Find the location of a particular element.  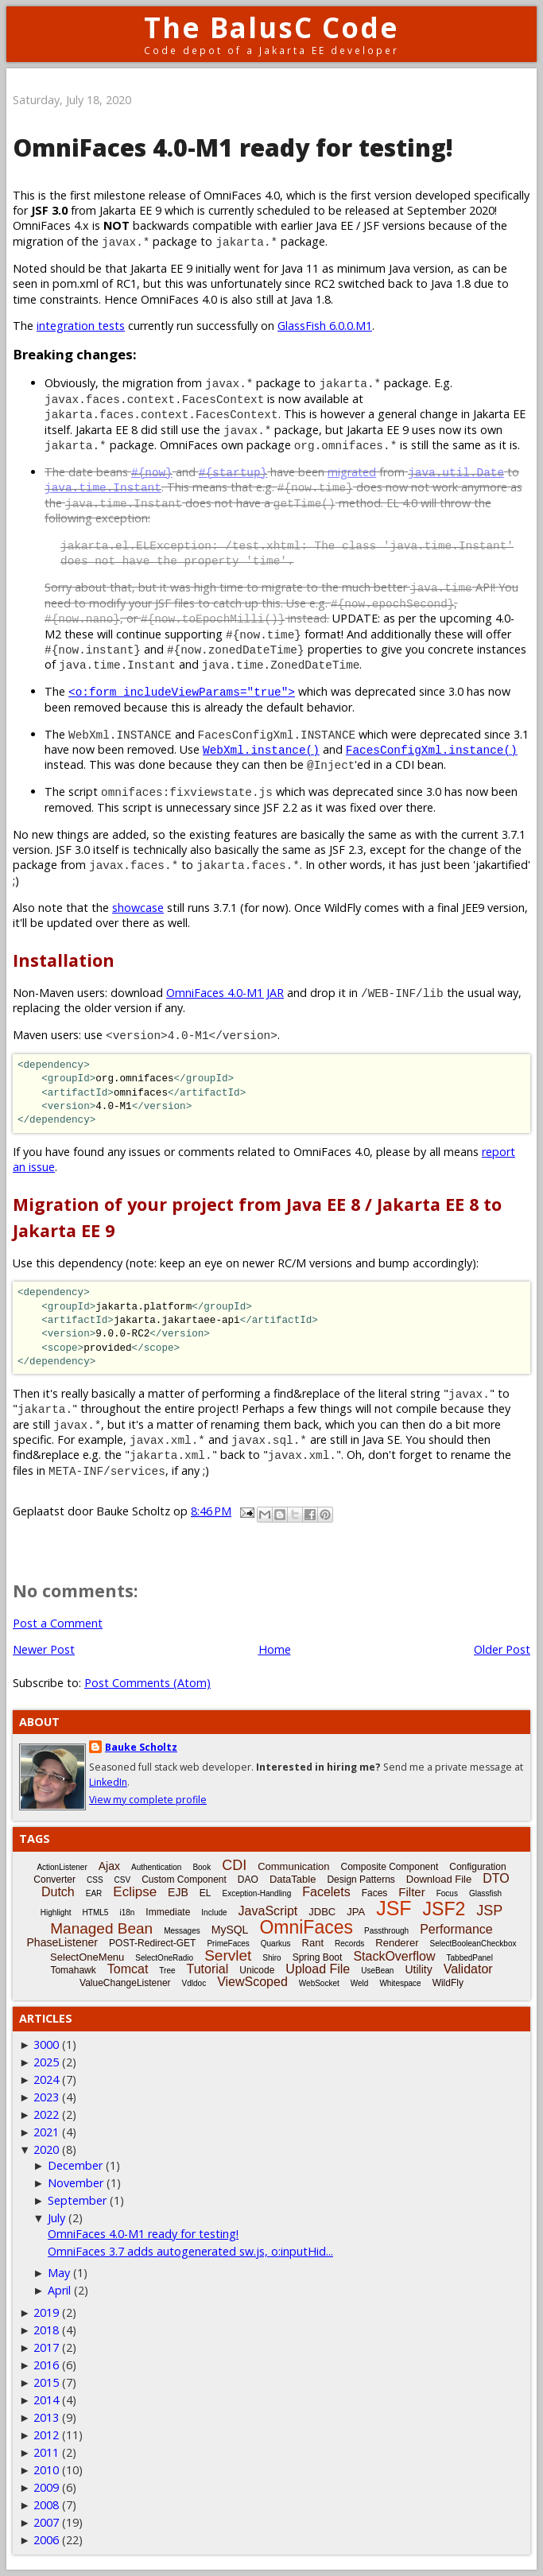

Shiro is located at coordinates (271, 1957).